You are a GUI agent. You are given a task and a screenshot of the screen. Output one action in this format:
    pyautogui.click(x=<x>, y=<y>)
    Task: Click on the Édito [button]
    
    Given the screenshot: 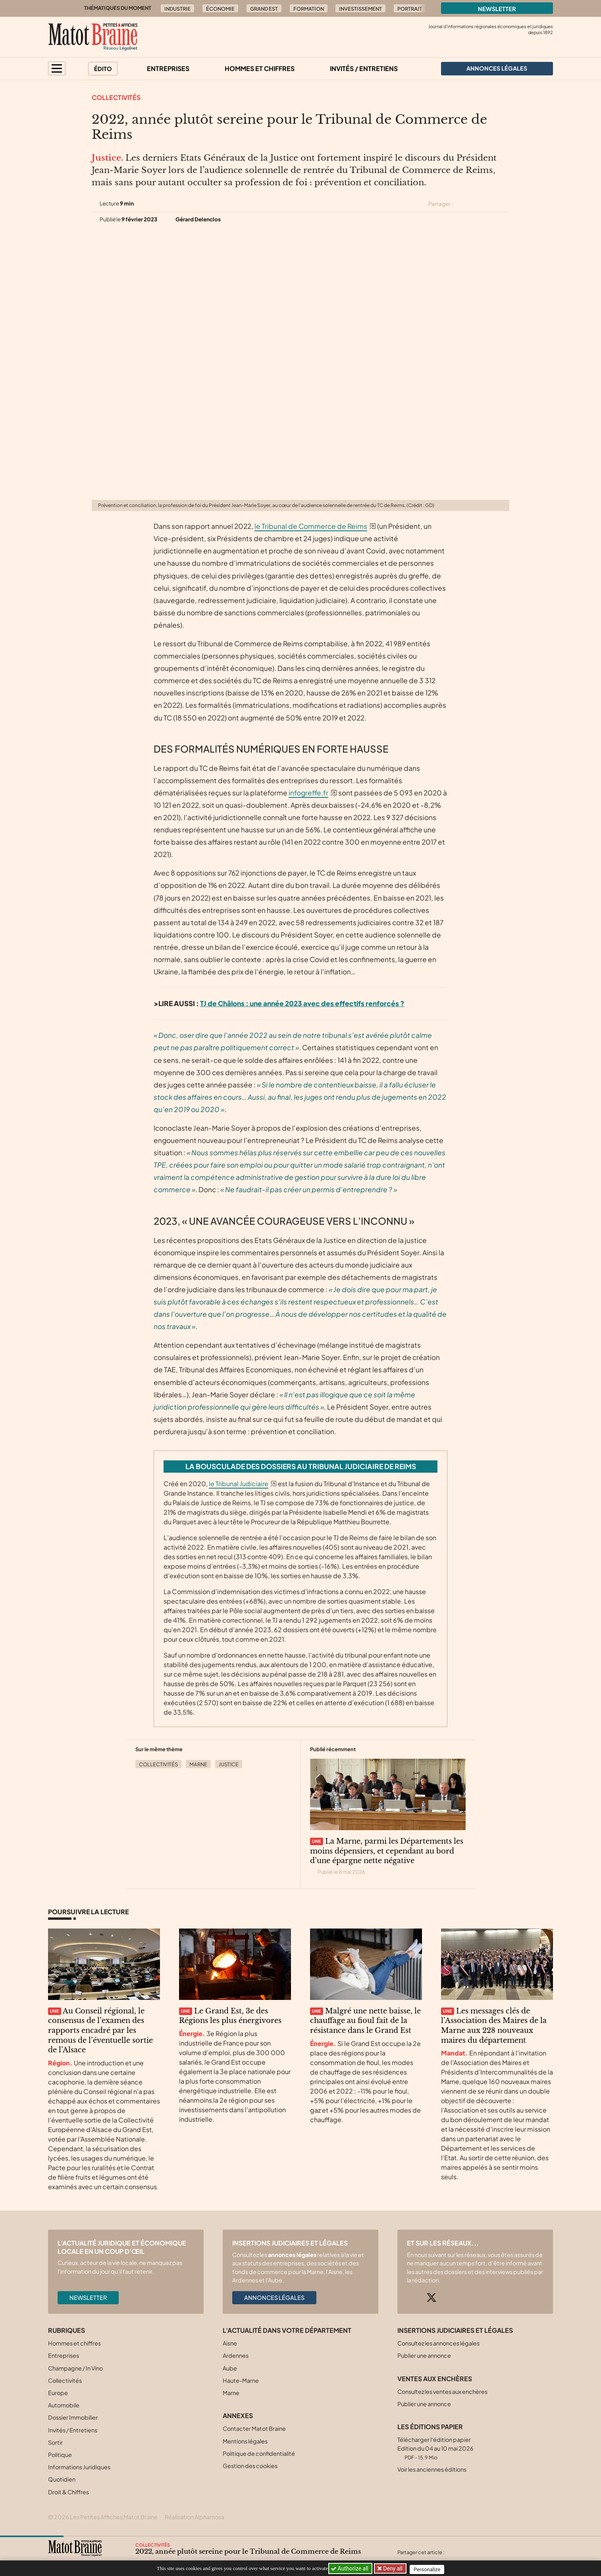 What is the action you would take?
    pyautogui.click(x=103, y=68)
    